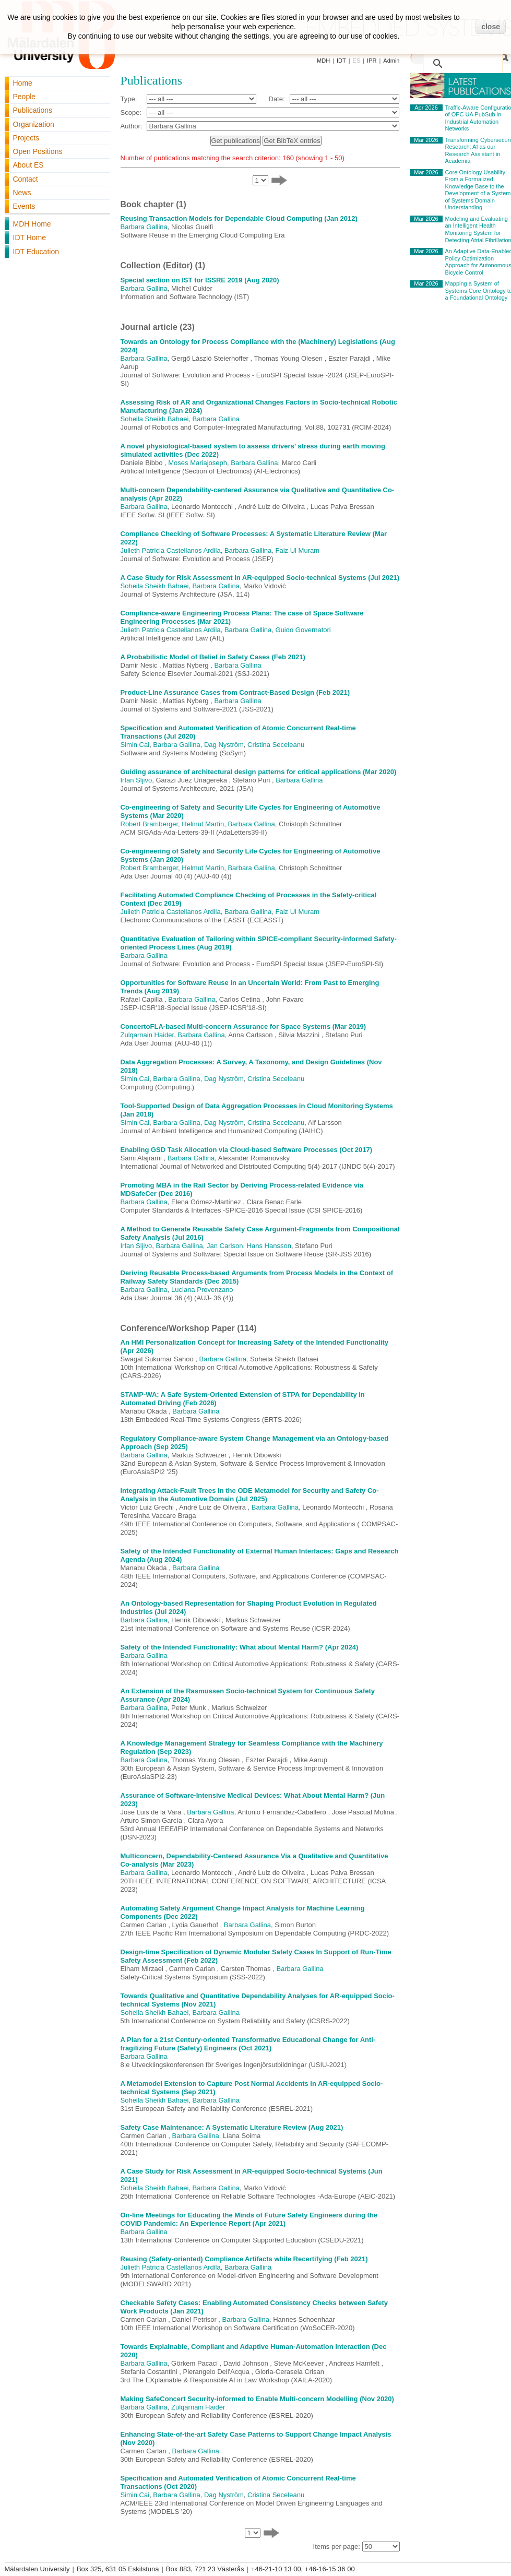 The image size is (511, 2576). What do you see at coordinates (269, 1246) in the screenshot?
I see `Hans Hansson` at bounding box center [269, 1246].